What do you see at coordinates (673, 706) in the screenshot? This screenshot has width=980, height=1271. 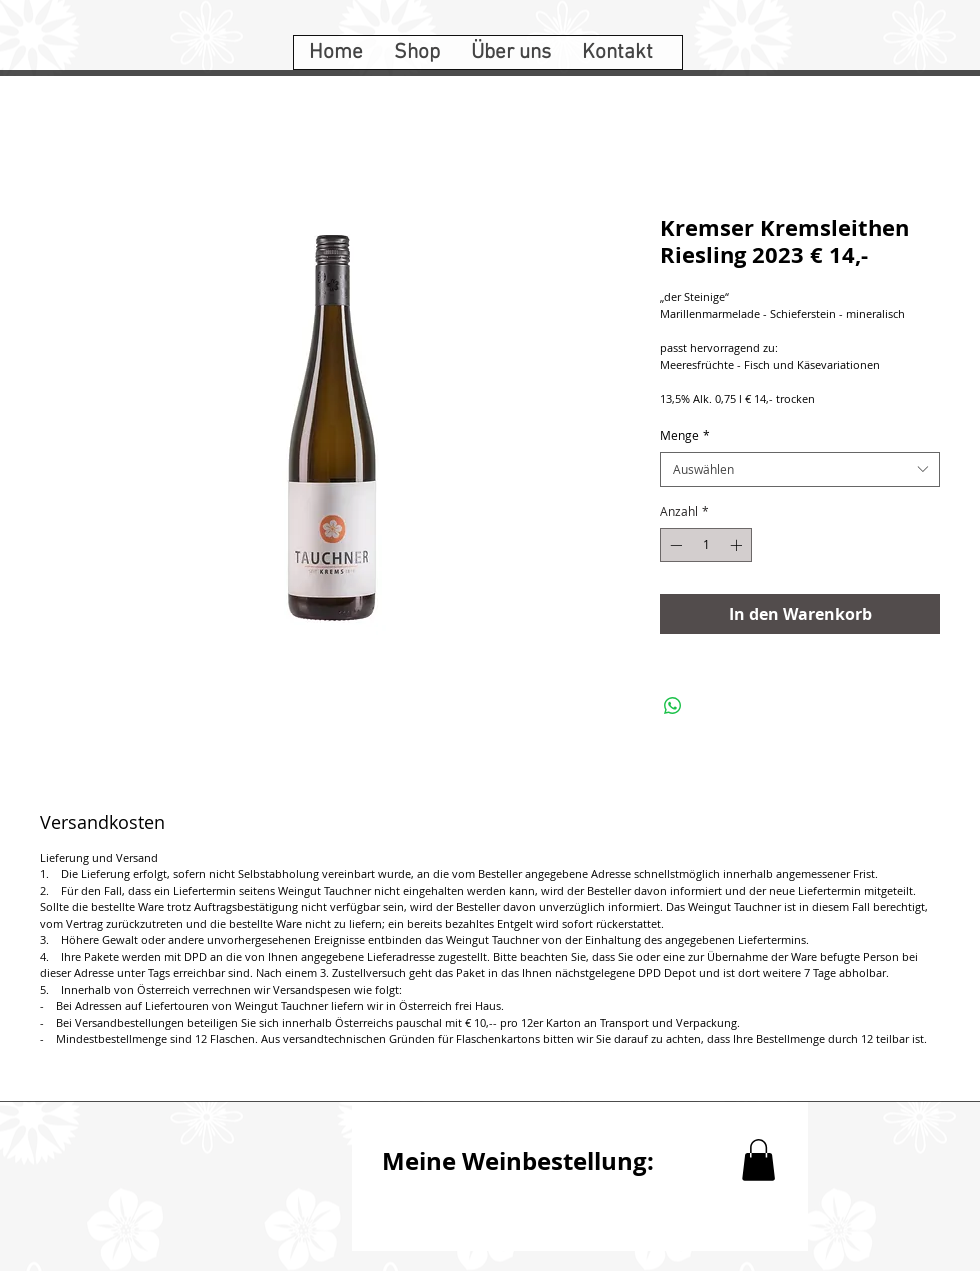 I see `[Bei WhatsApp teilen]` at bounding box center [673, 706].